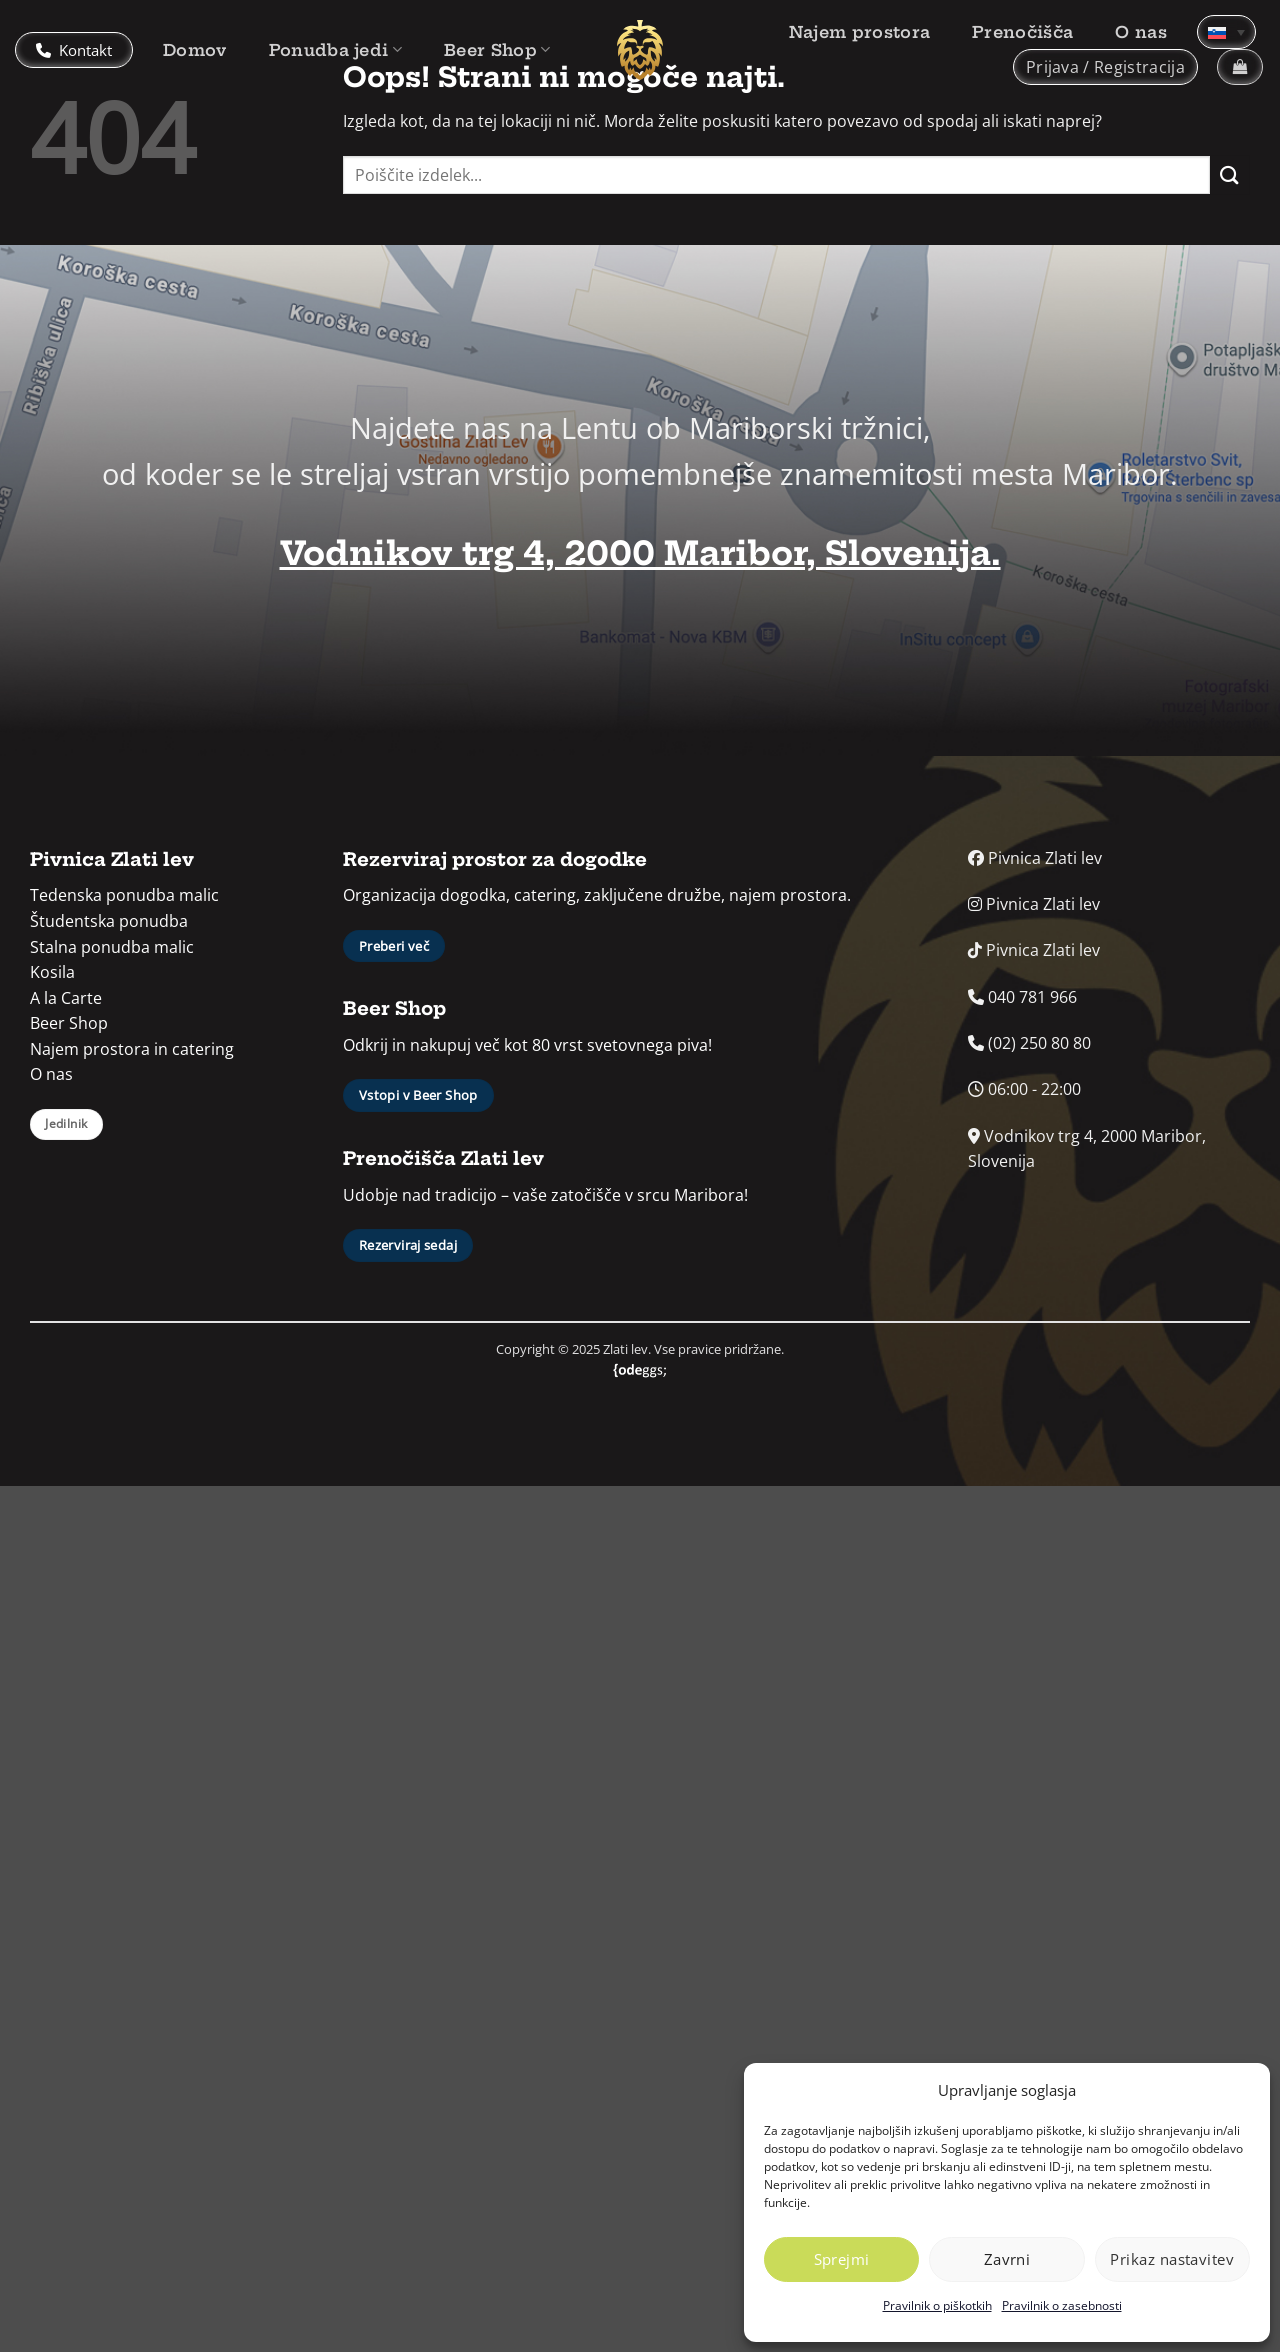 This screenshot has height=2352, width=1280. Describe the element at coordinates (937, 2305) in the screenshot. I see `Pravilnik o piškotkih` at that location.